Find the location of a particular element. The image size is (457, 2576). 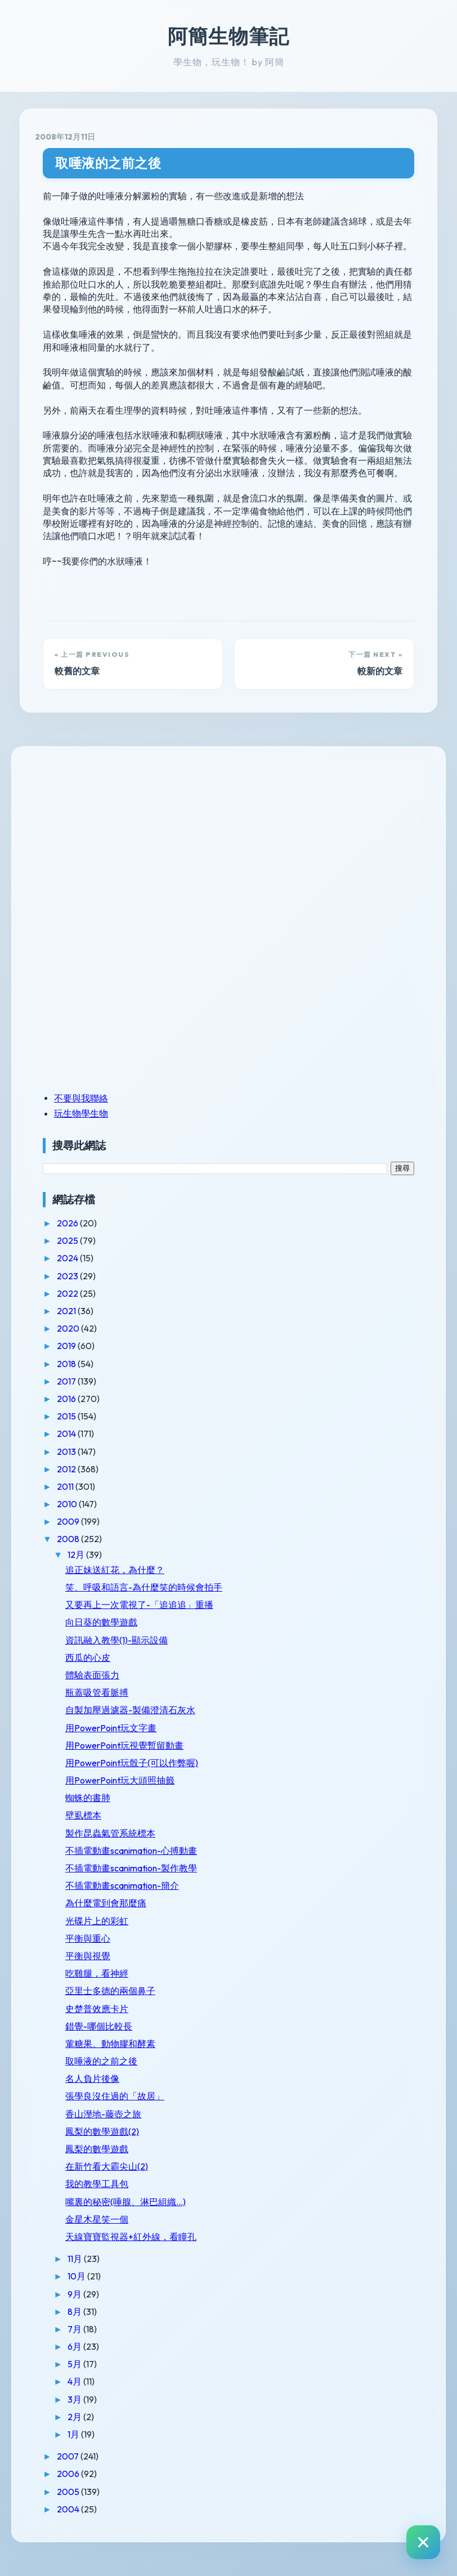

鳳梨的數學遊戲(2) is located at coordinates (102, 2131).